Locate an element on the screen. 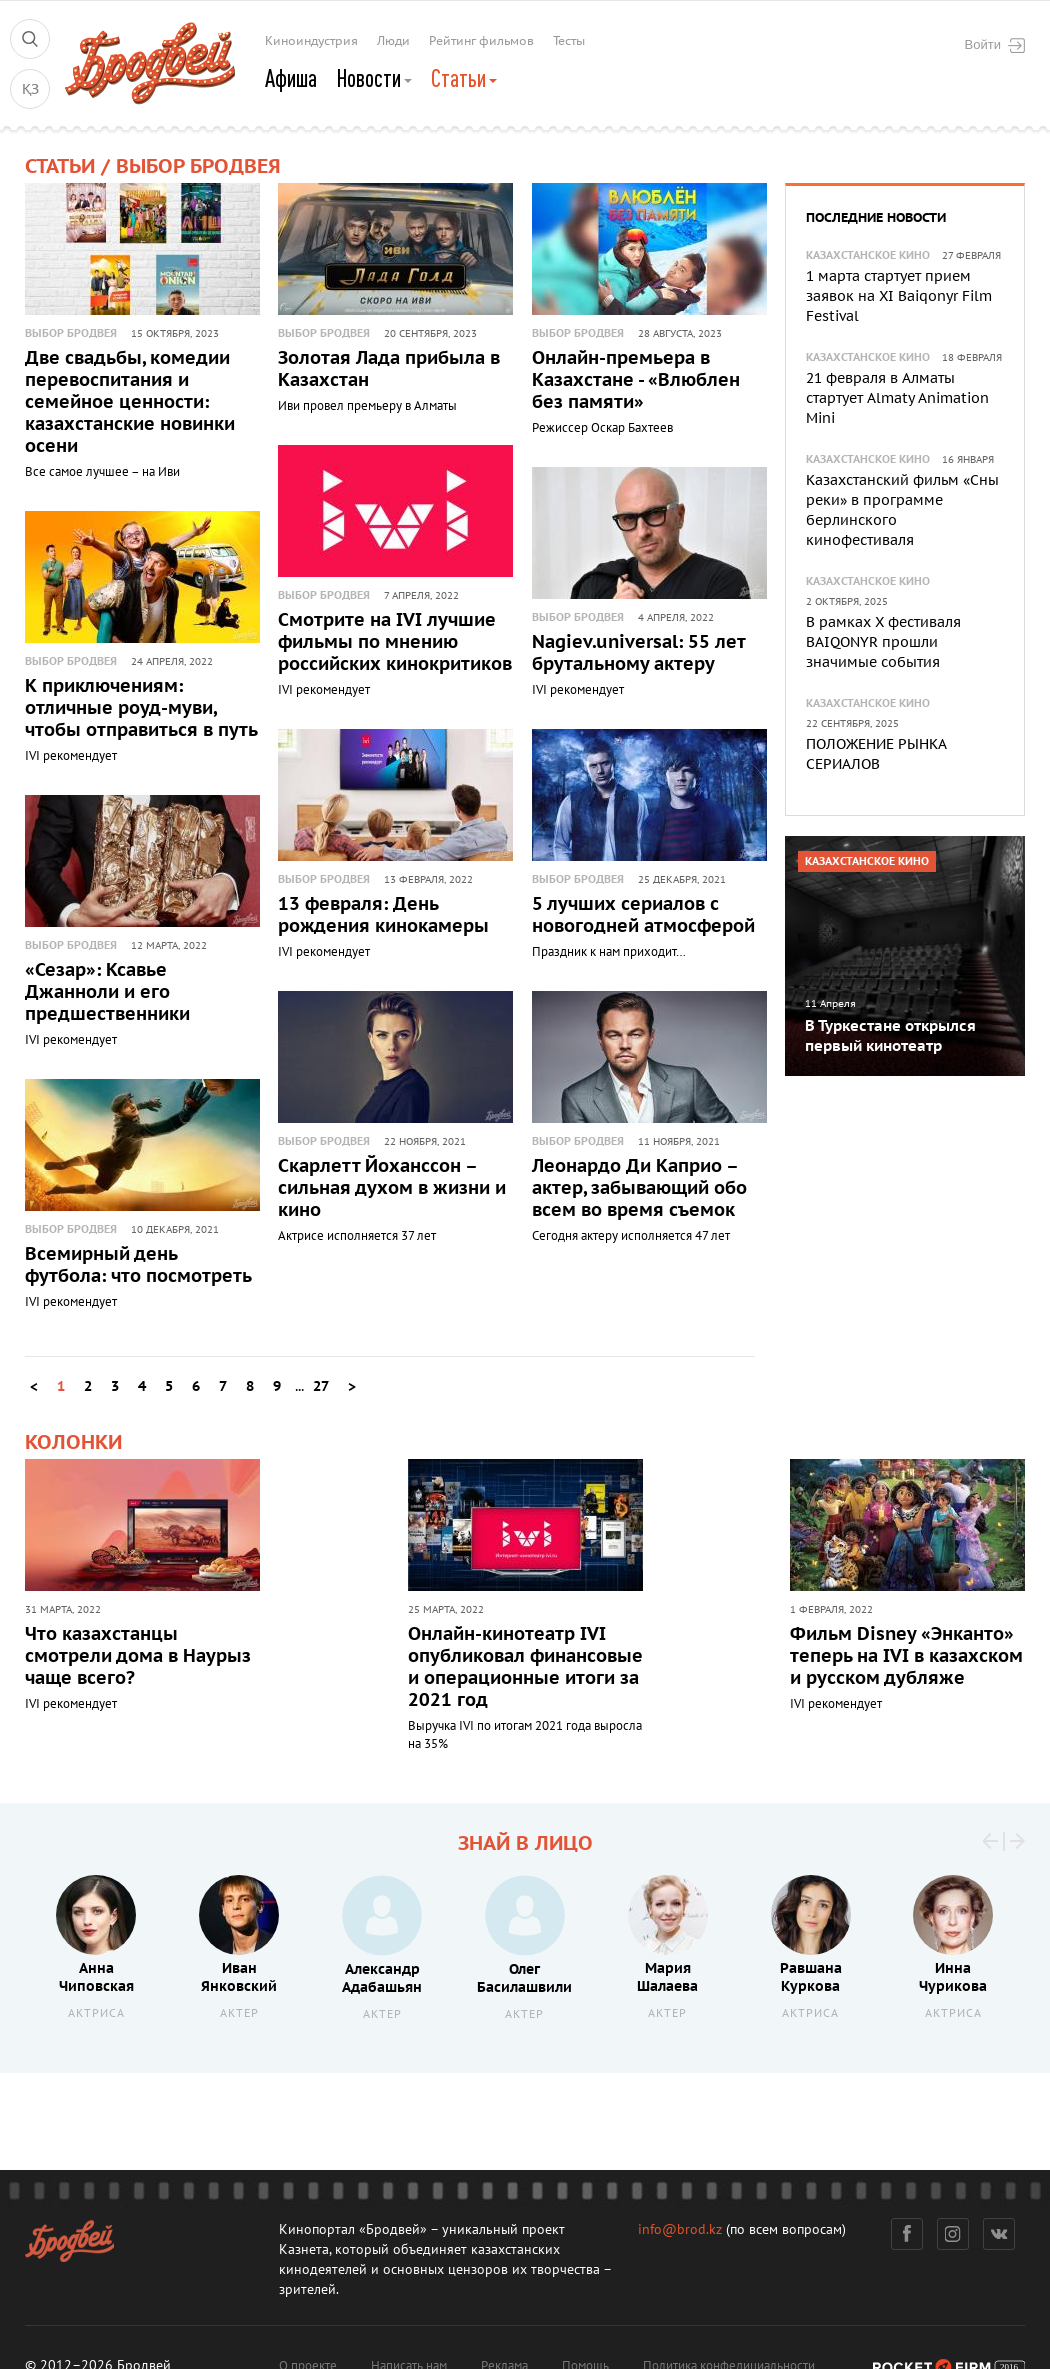 The height and width of the screenshot is (2369, 1050). Скарлетт Йоханссон – сильная духом в жизни и кино is located at coordinates (392, 1188).